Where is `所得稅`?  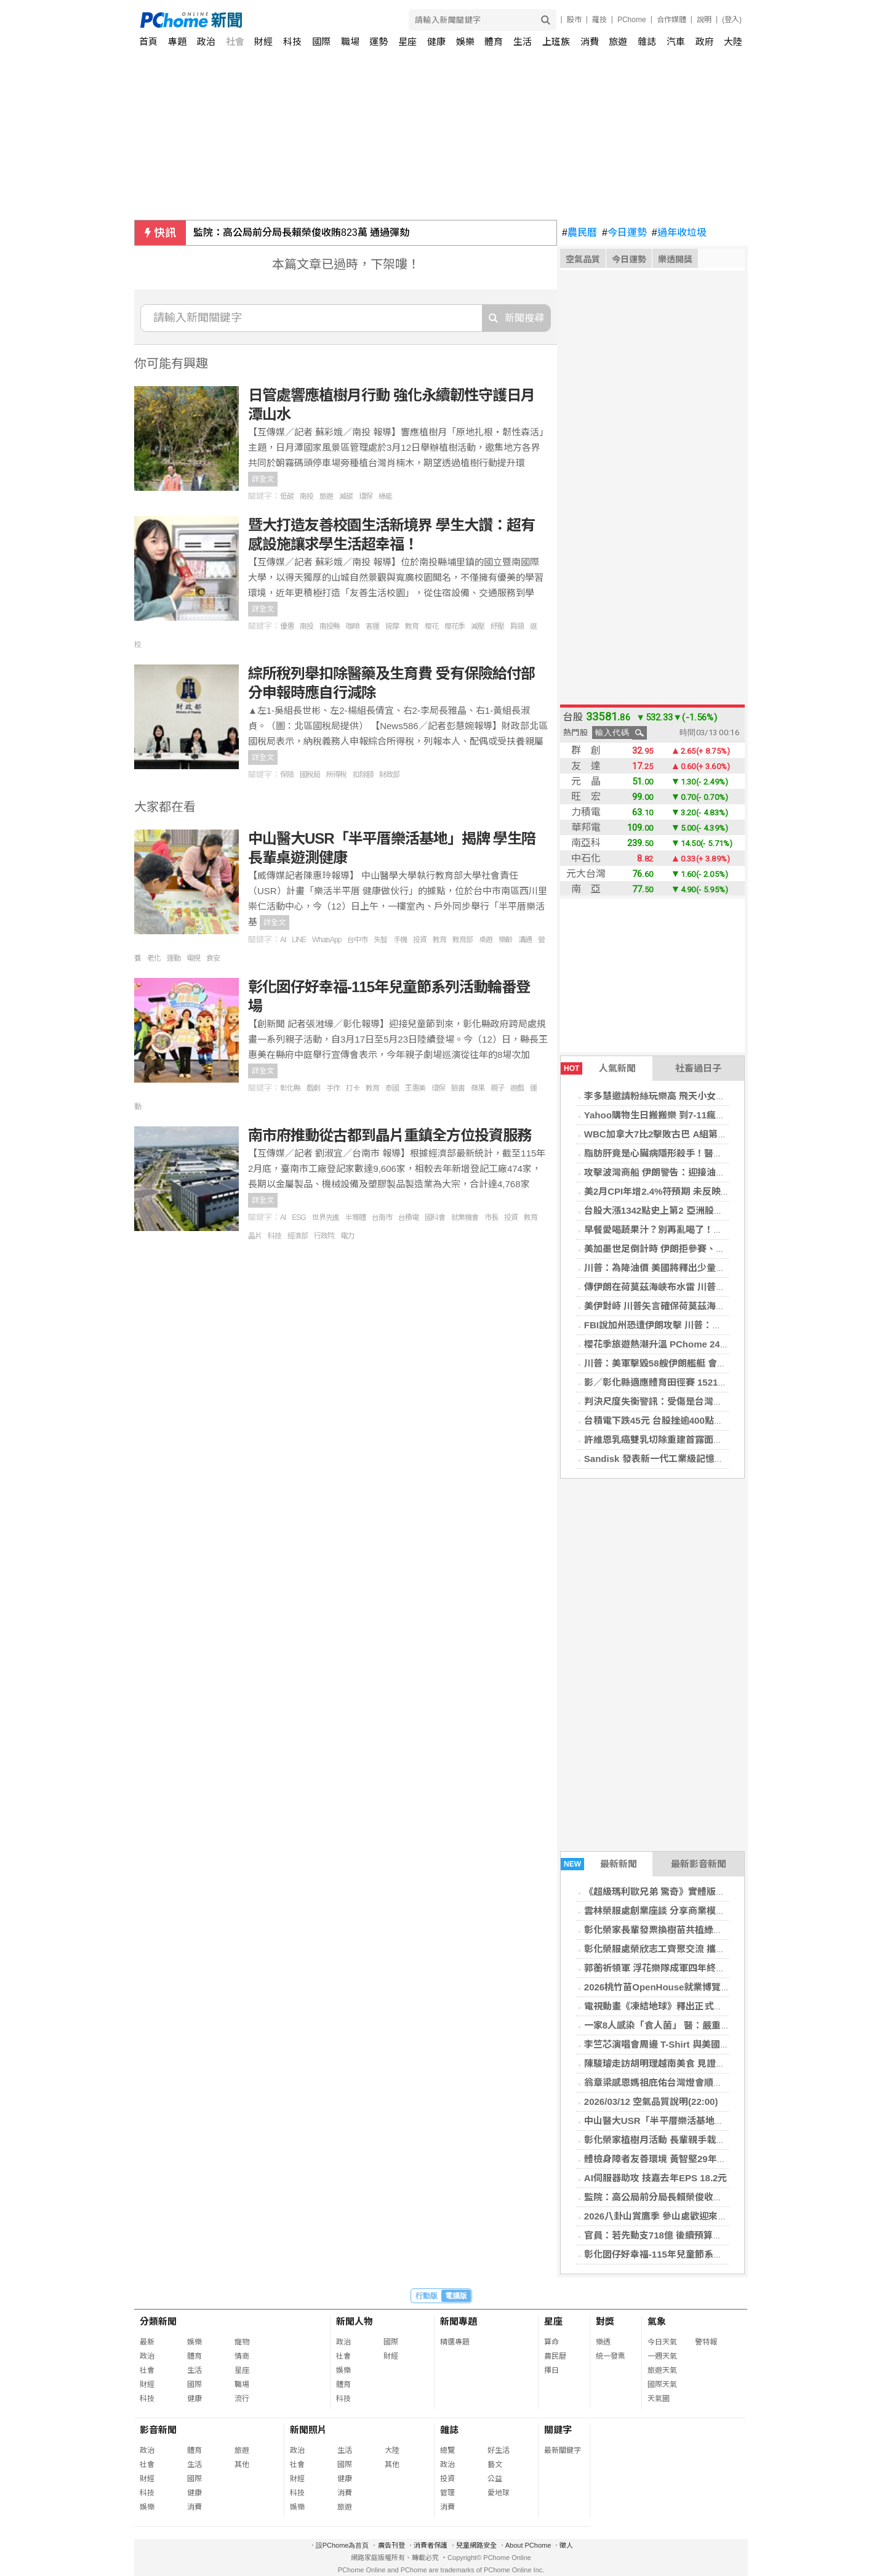 所得稅 is located at coordinates (336, 774).